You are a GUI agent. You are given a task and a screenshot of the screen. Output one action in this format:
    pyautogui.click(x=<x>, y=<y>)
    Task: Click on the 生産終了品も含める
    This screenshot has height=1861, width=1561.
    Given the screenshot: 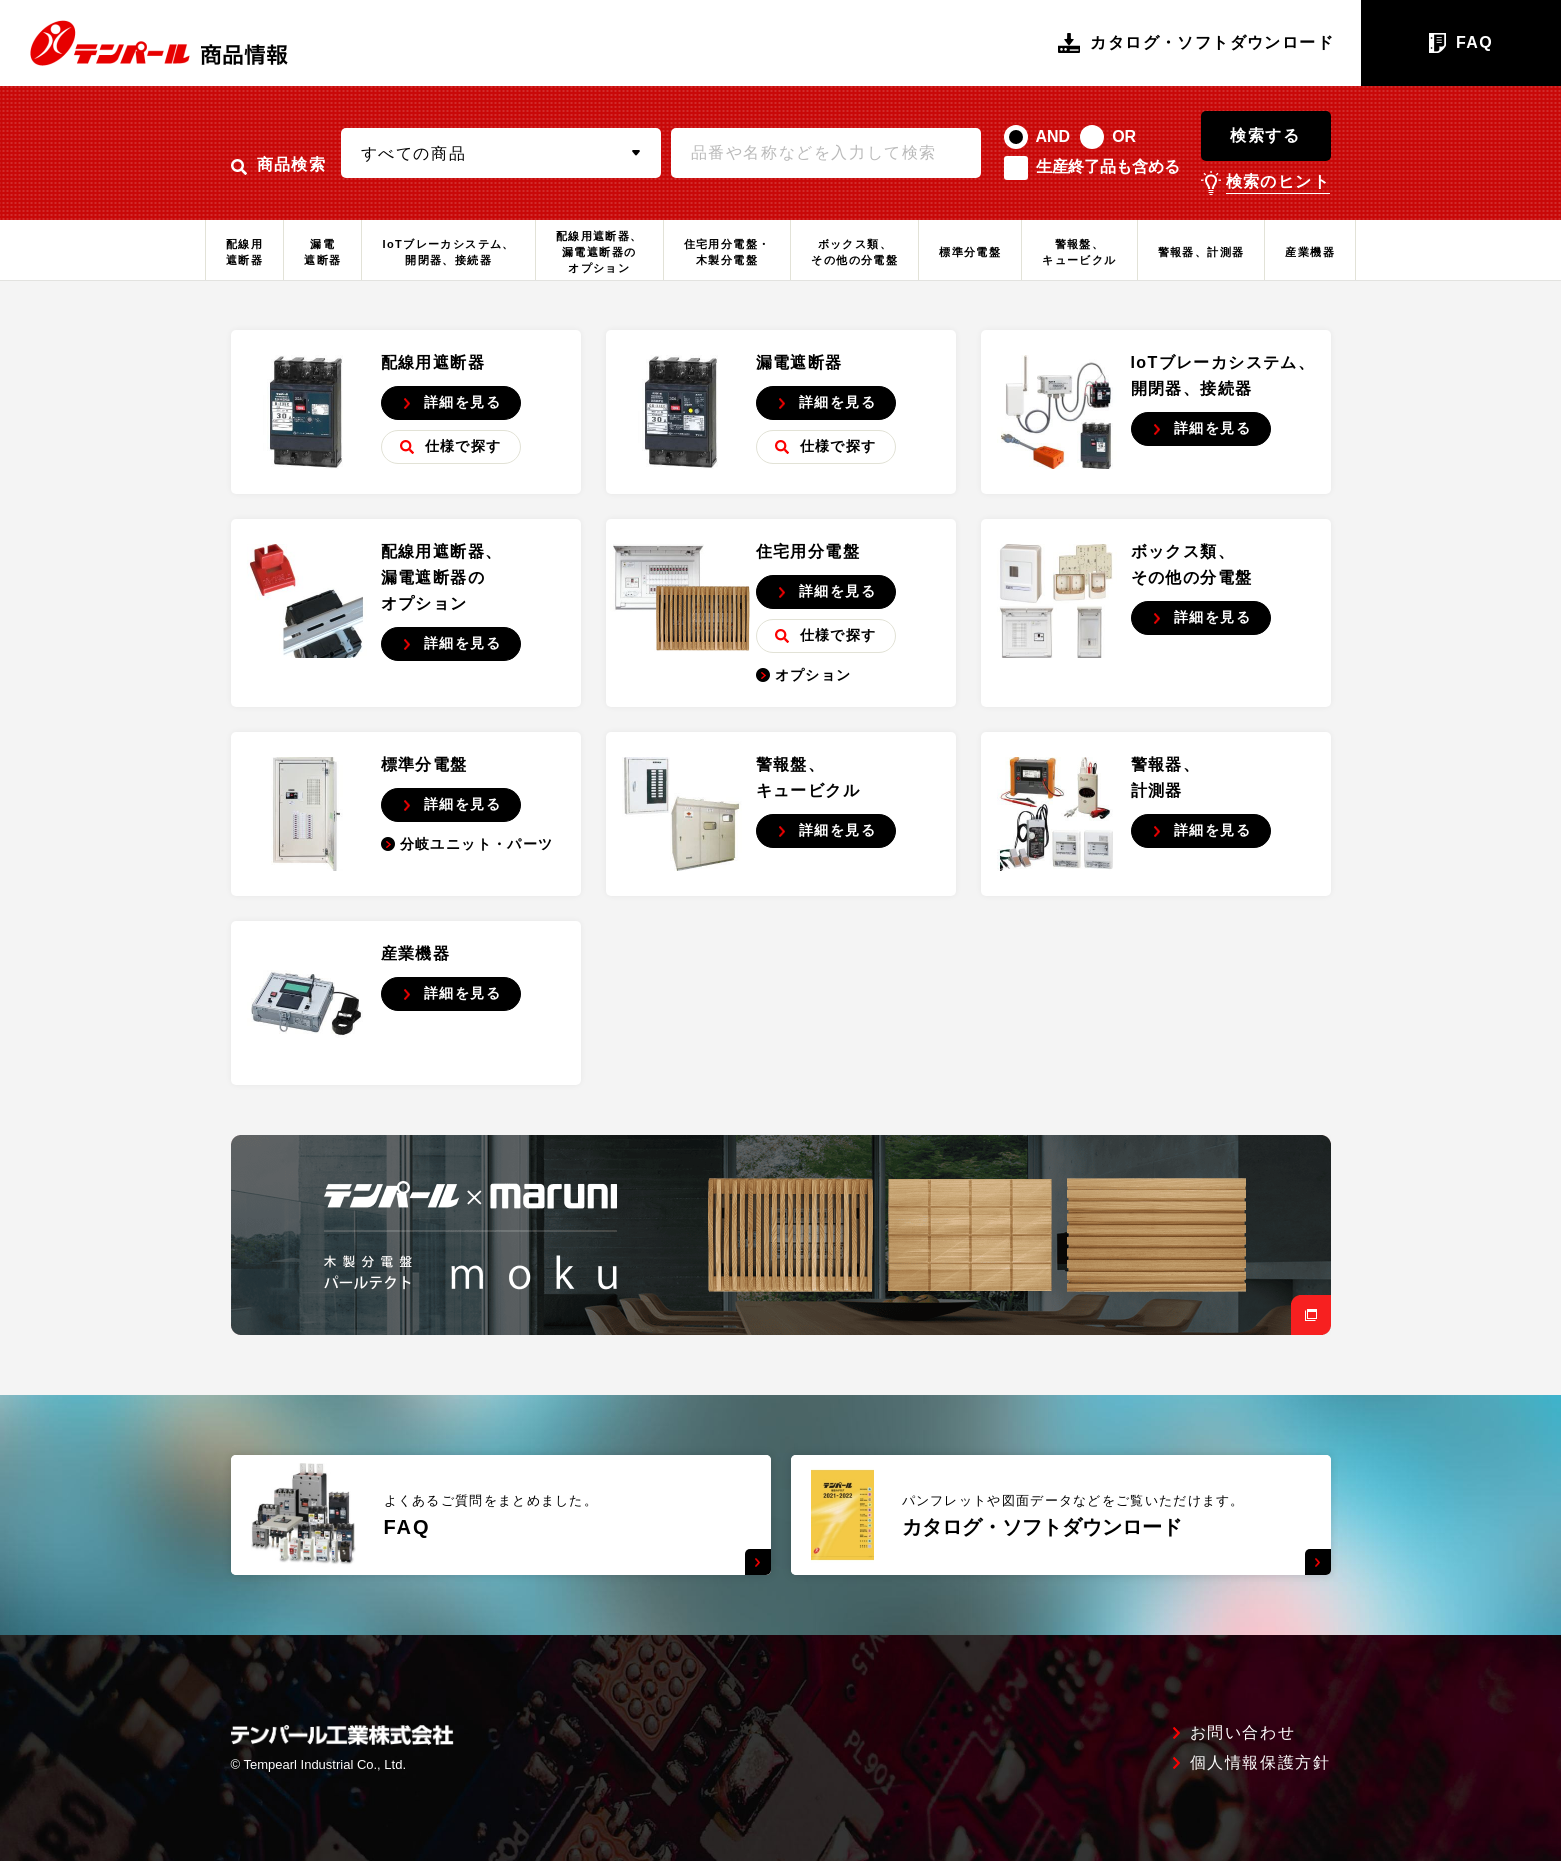 What is the action you would take?
    pyautogui.click(x=1108, y=166)
    